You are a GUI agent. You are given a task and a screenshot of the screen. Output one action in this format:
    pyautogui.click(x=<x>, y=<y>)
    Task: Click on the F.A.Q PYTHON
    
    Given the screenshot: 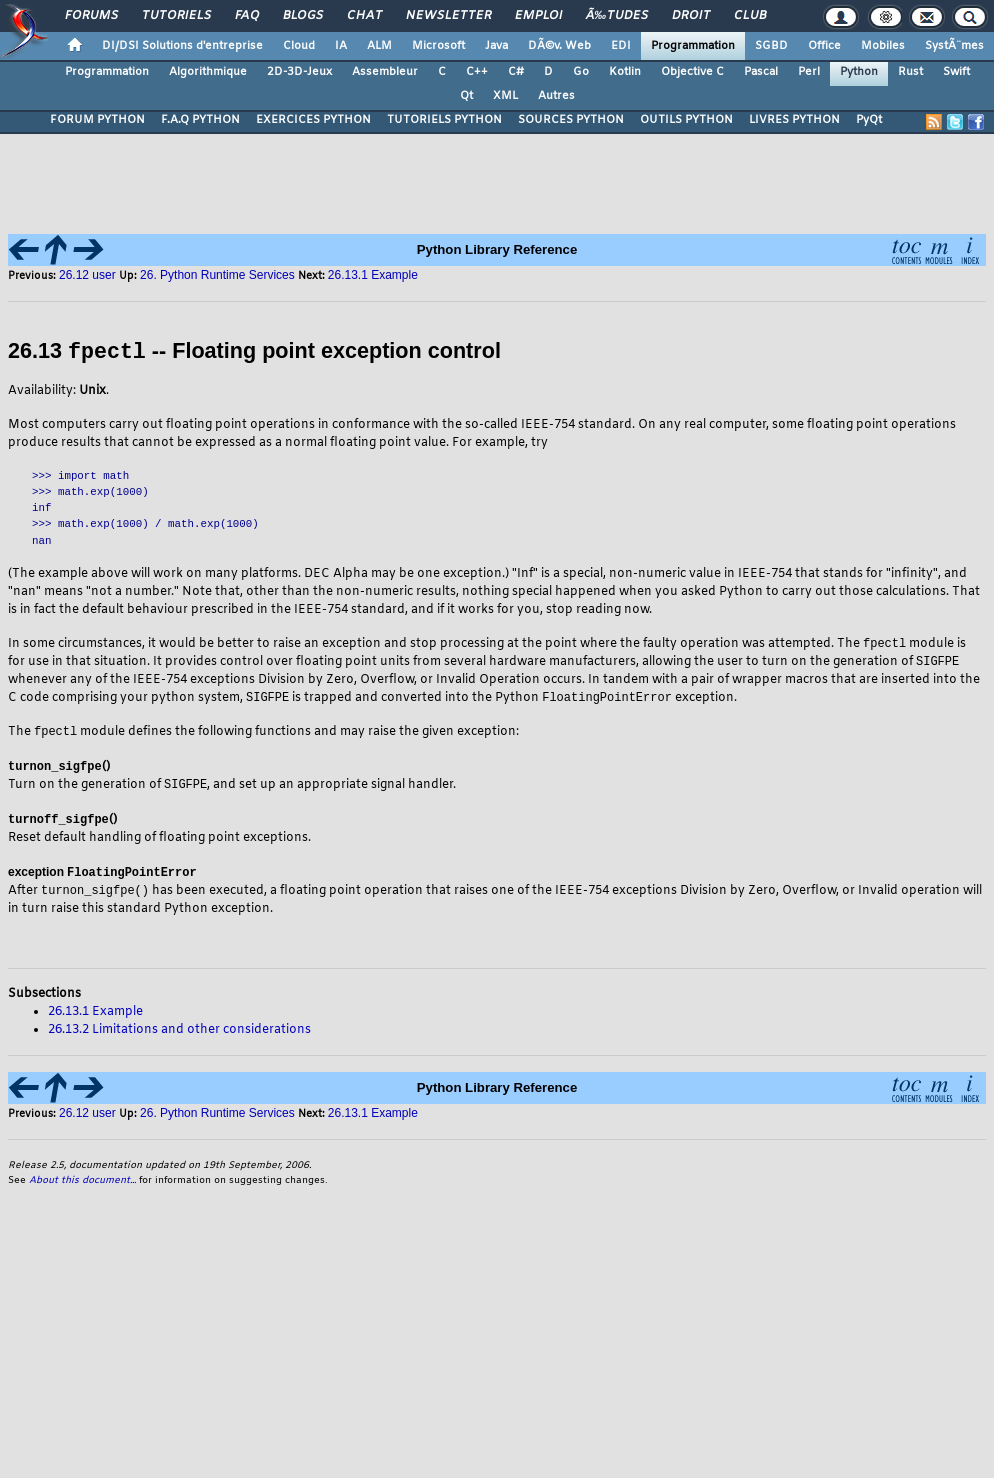 What is the action you would take?
    pyautogui.click(x=200, y=120)
    